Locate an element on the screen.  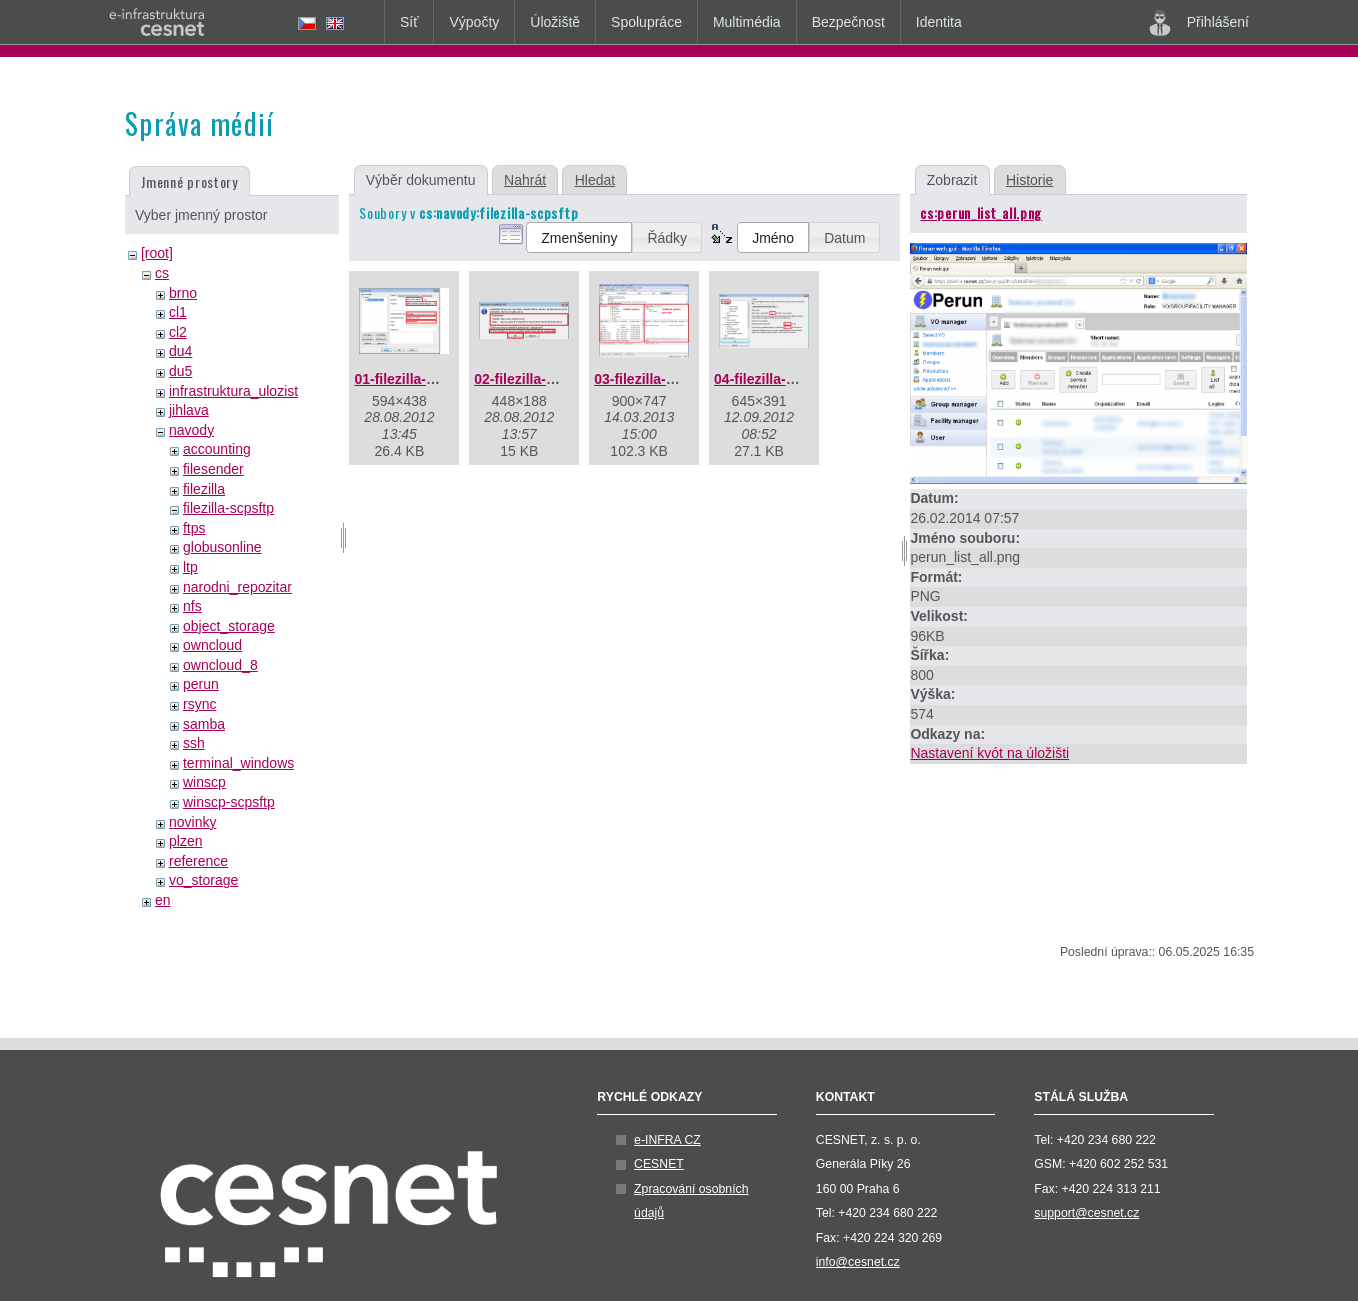
Nastavení kvót na úložišti is located at coordinates (989, 753).